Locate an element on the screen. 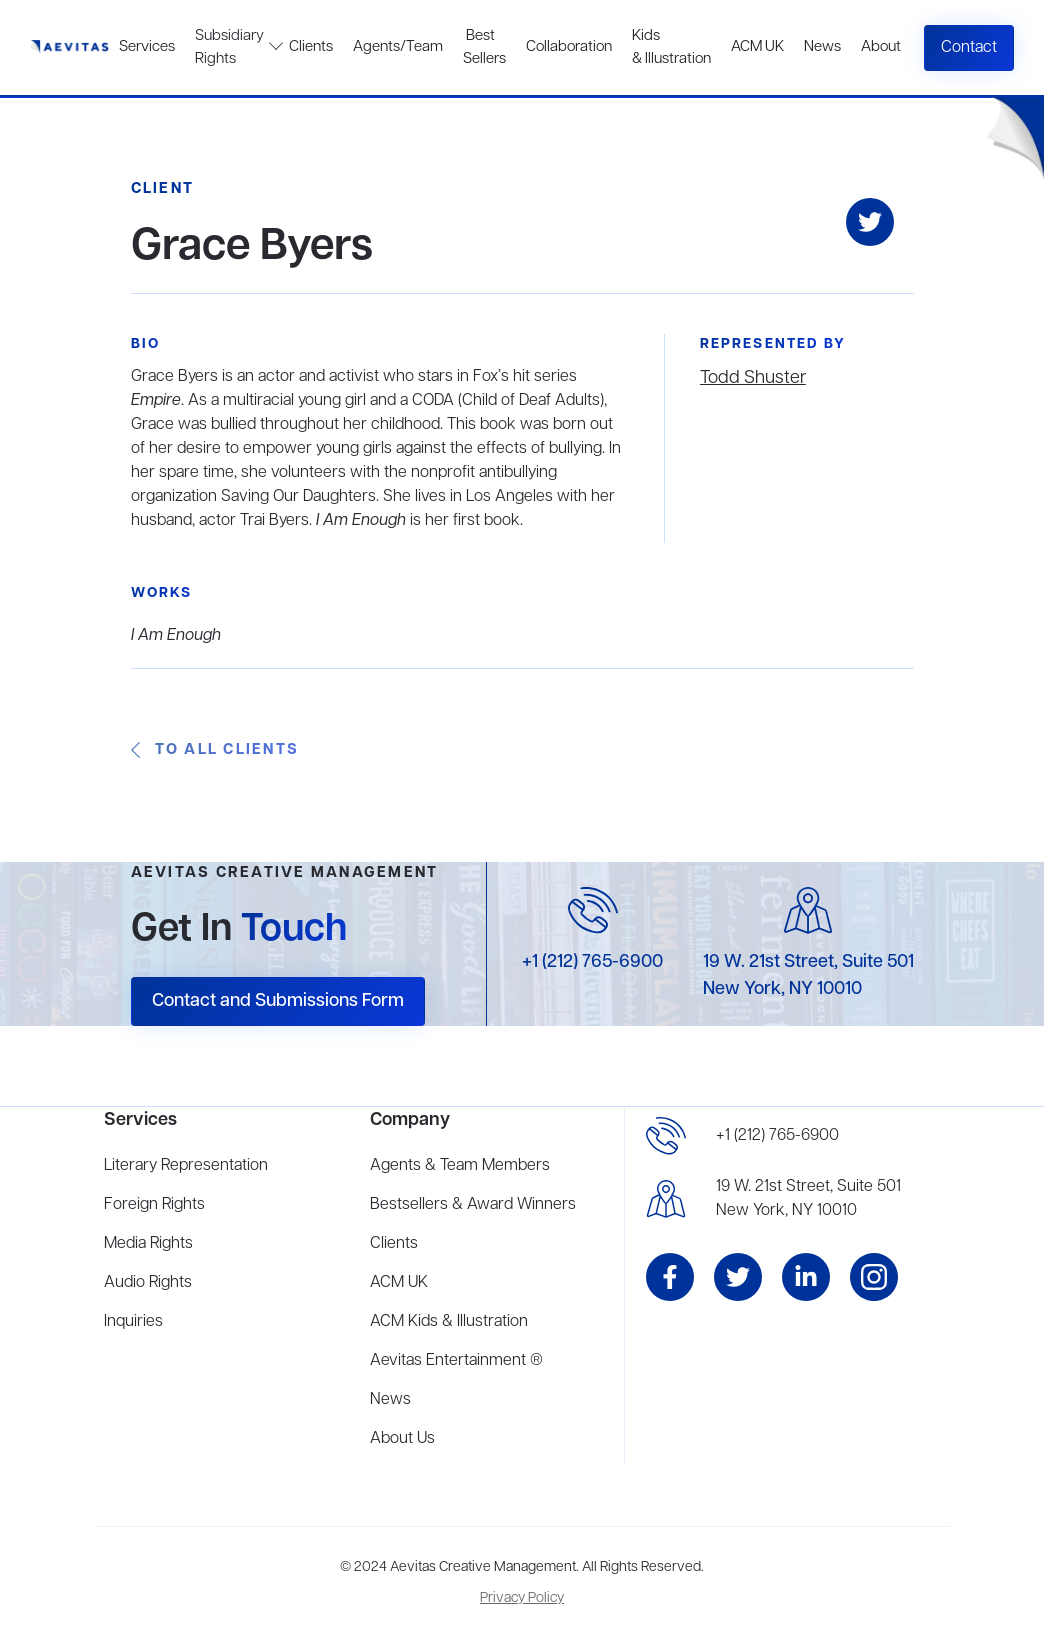 The height and width of the screenshot is (1639, 1044). Best Sellers is located at coordinates (484, 47).